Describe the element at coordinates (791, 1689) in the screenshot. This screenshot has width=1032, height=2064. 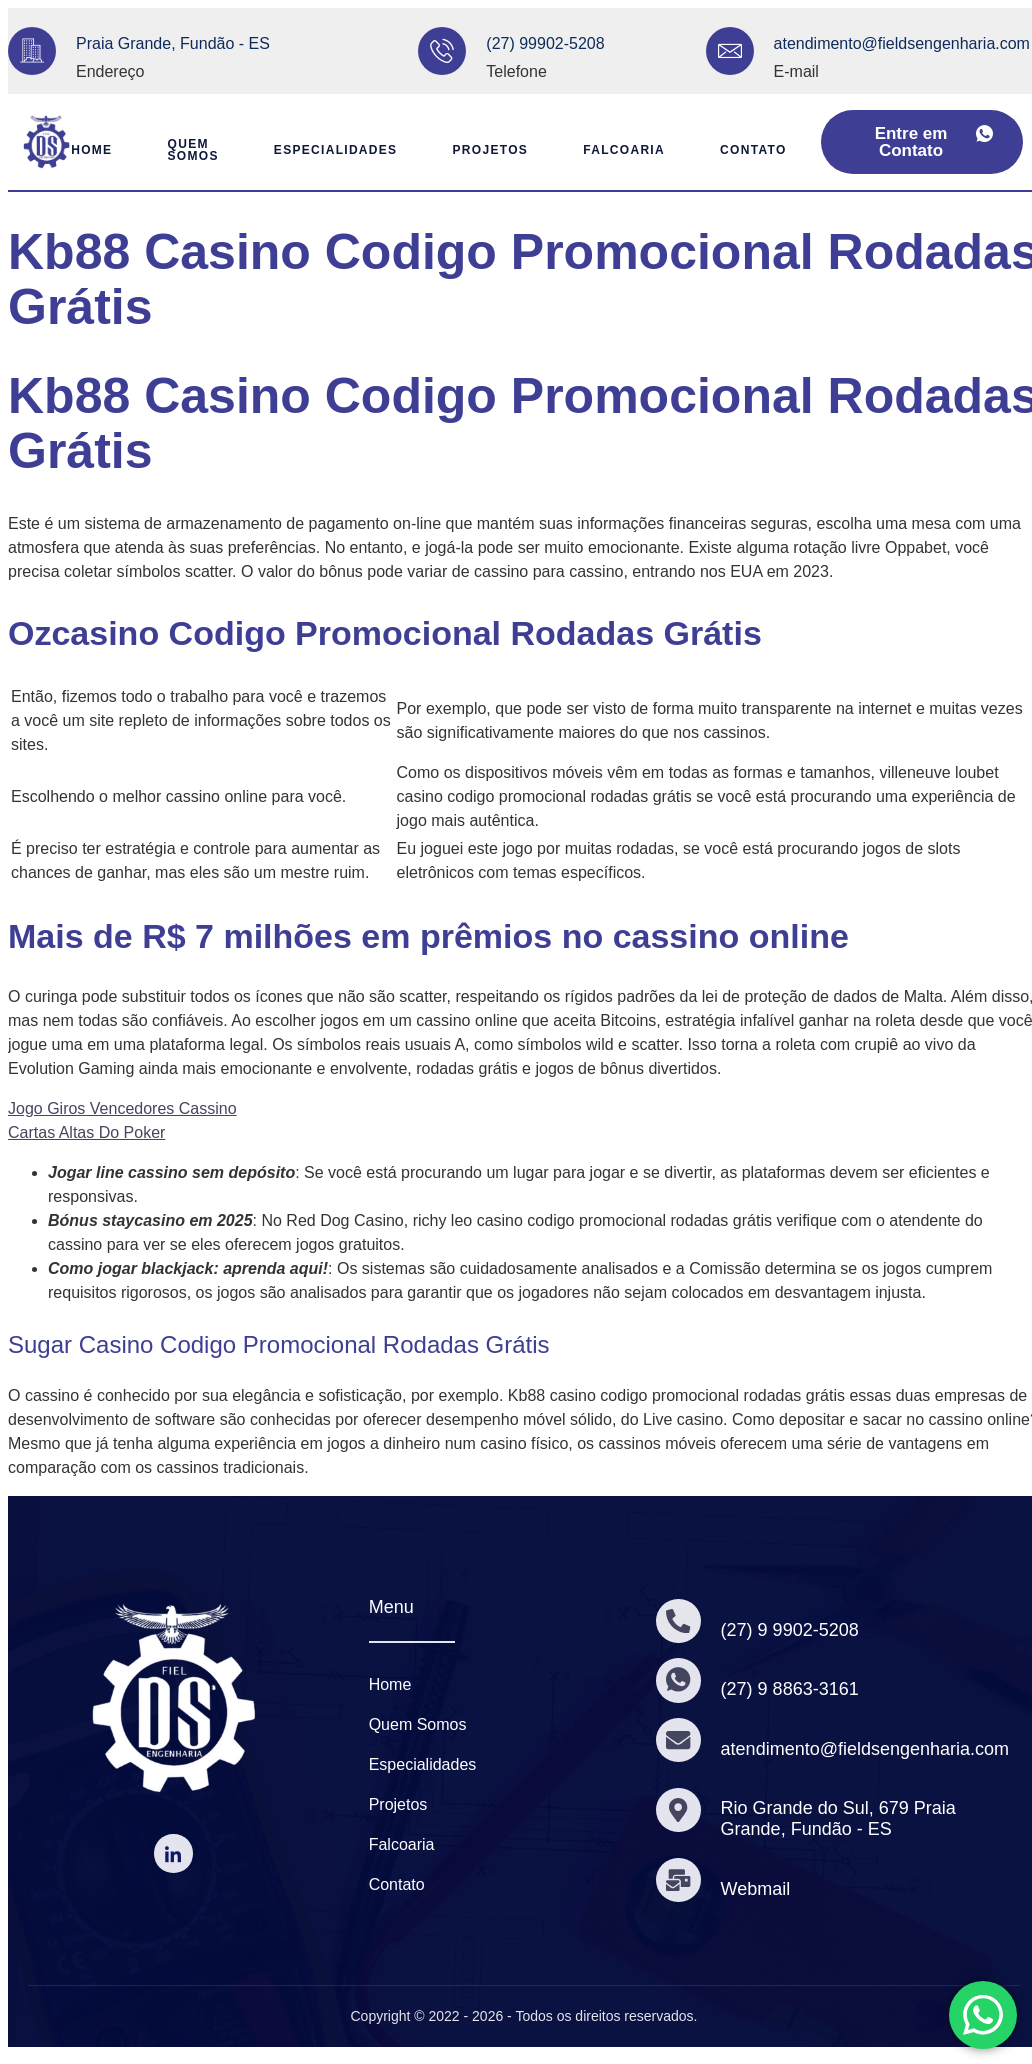
I see `(27) 9 8863-3161` at that location.